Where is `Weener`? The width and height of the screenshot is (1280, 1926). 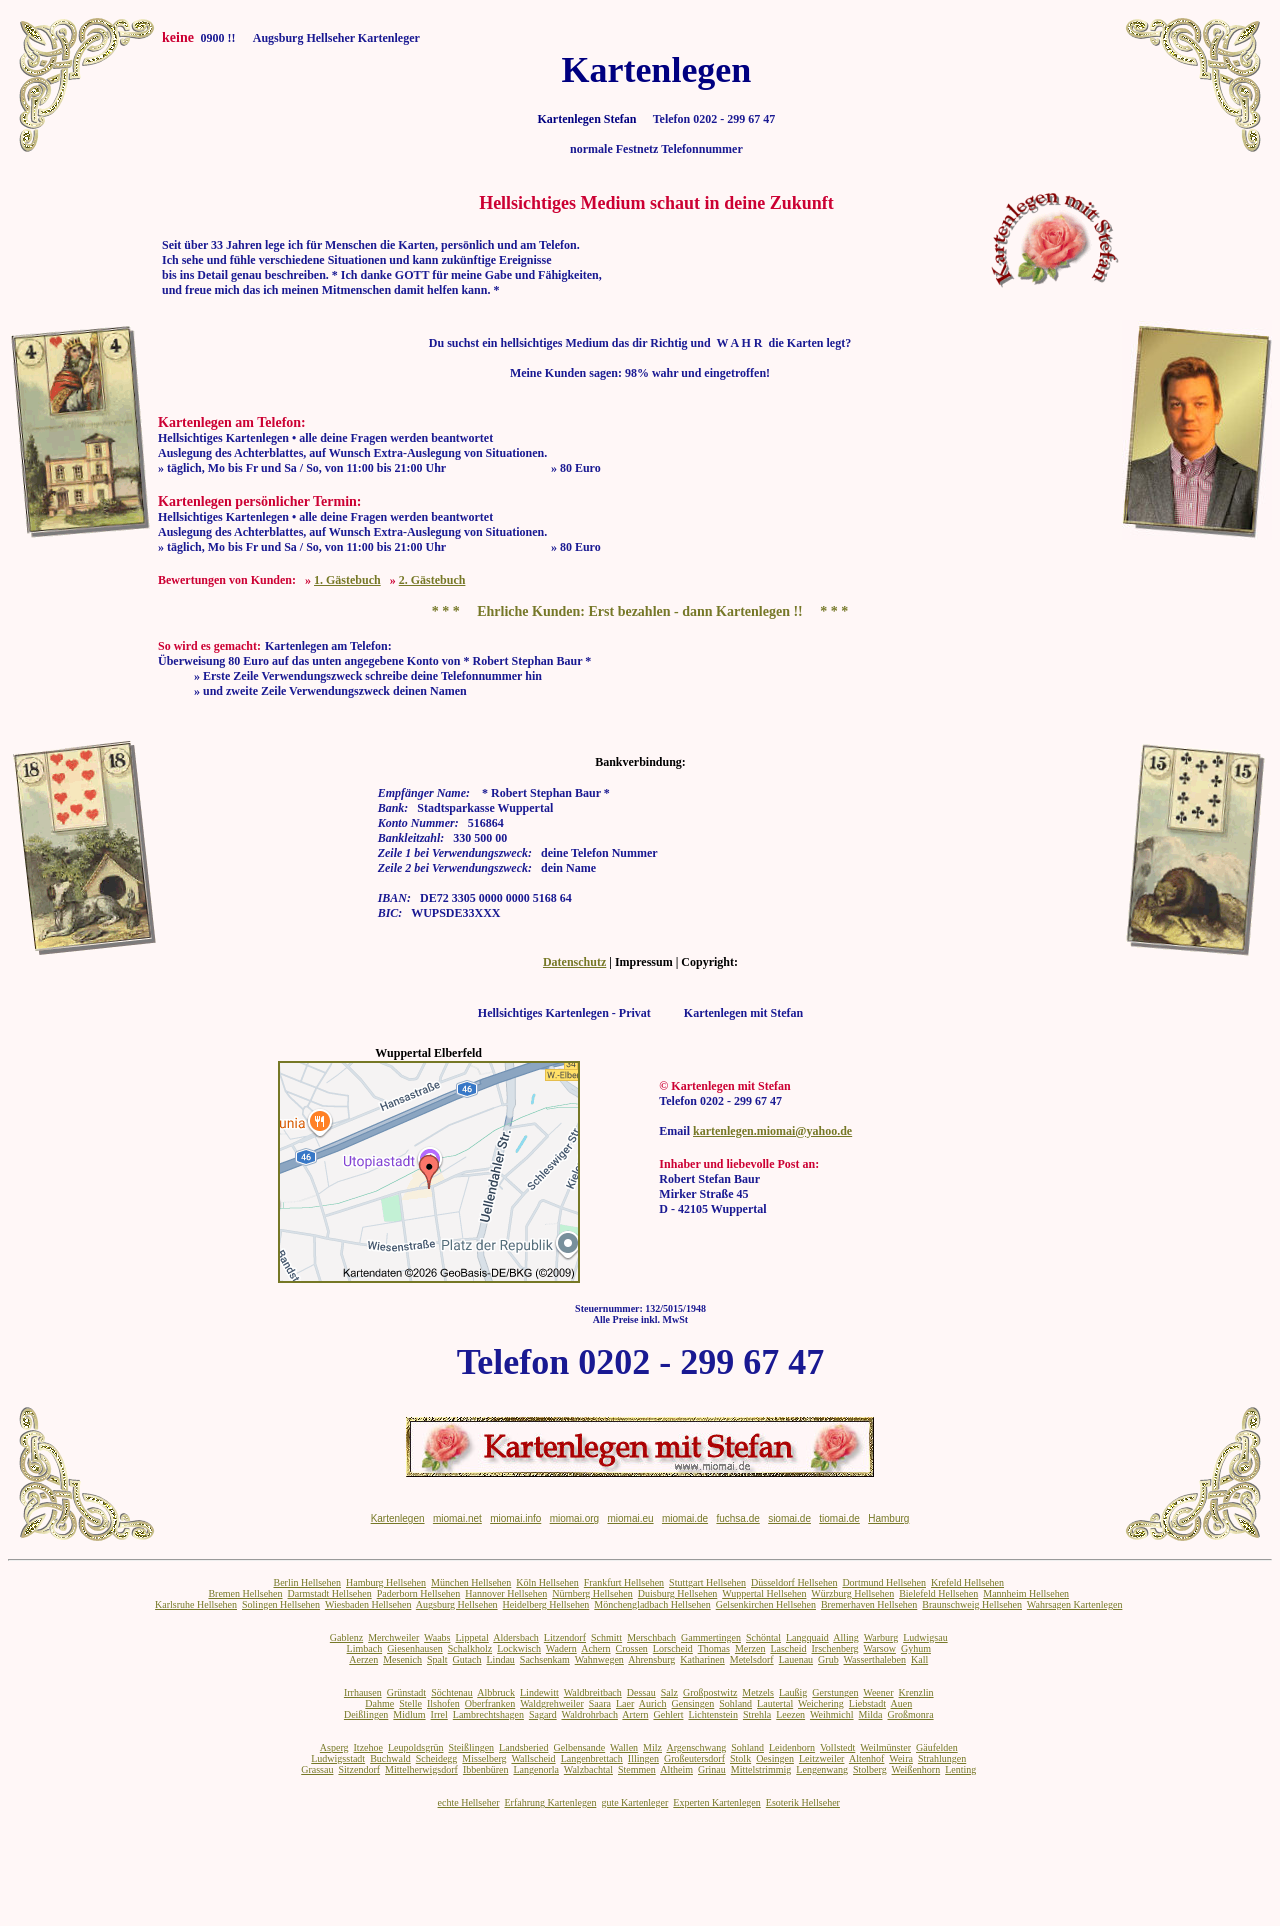 Weener is located at coordinates (878, 1692).